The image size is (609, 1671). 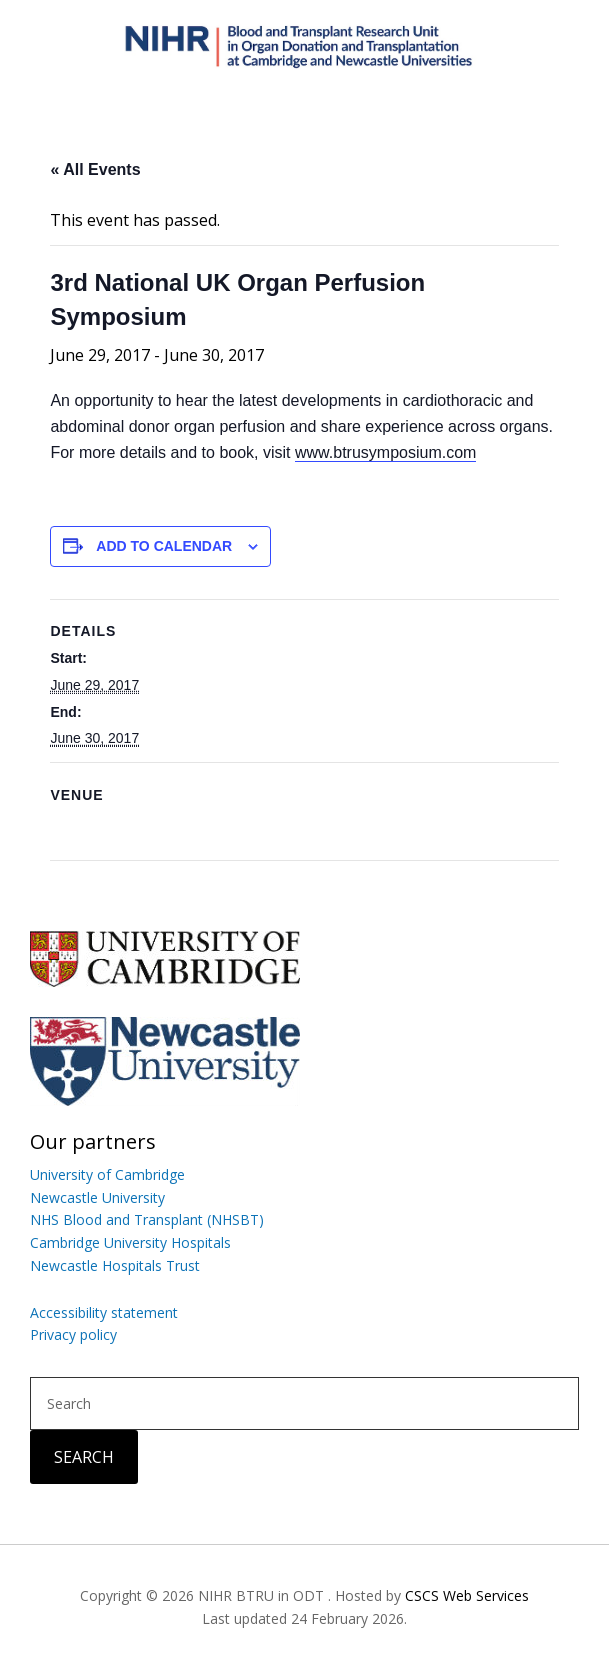 I want to click on Newcastle University, so click(x=97, y=1197).